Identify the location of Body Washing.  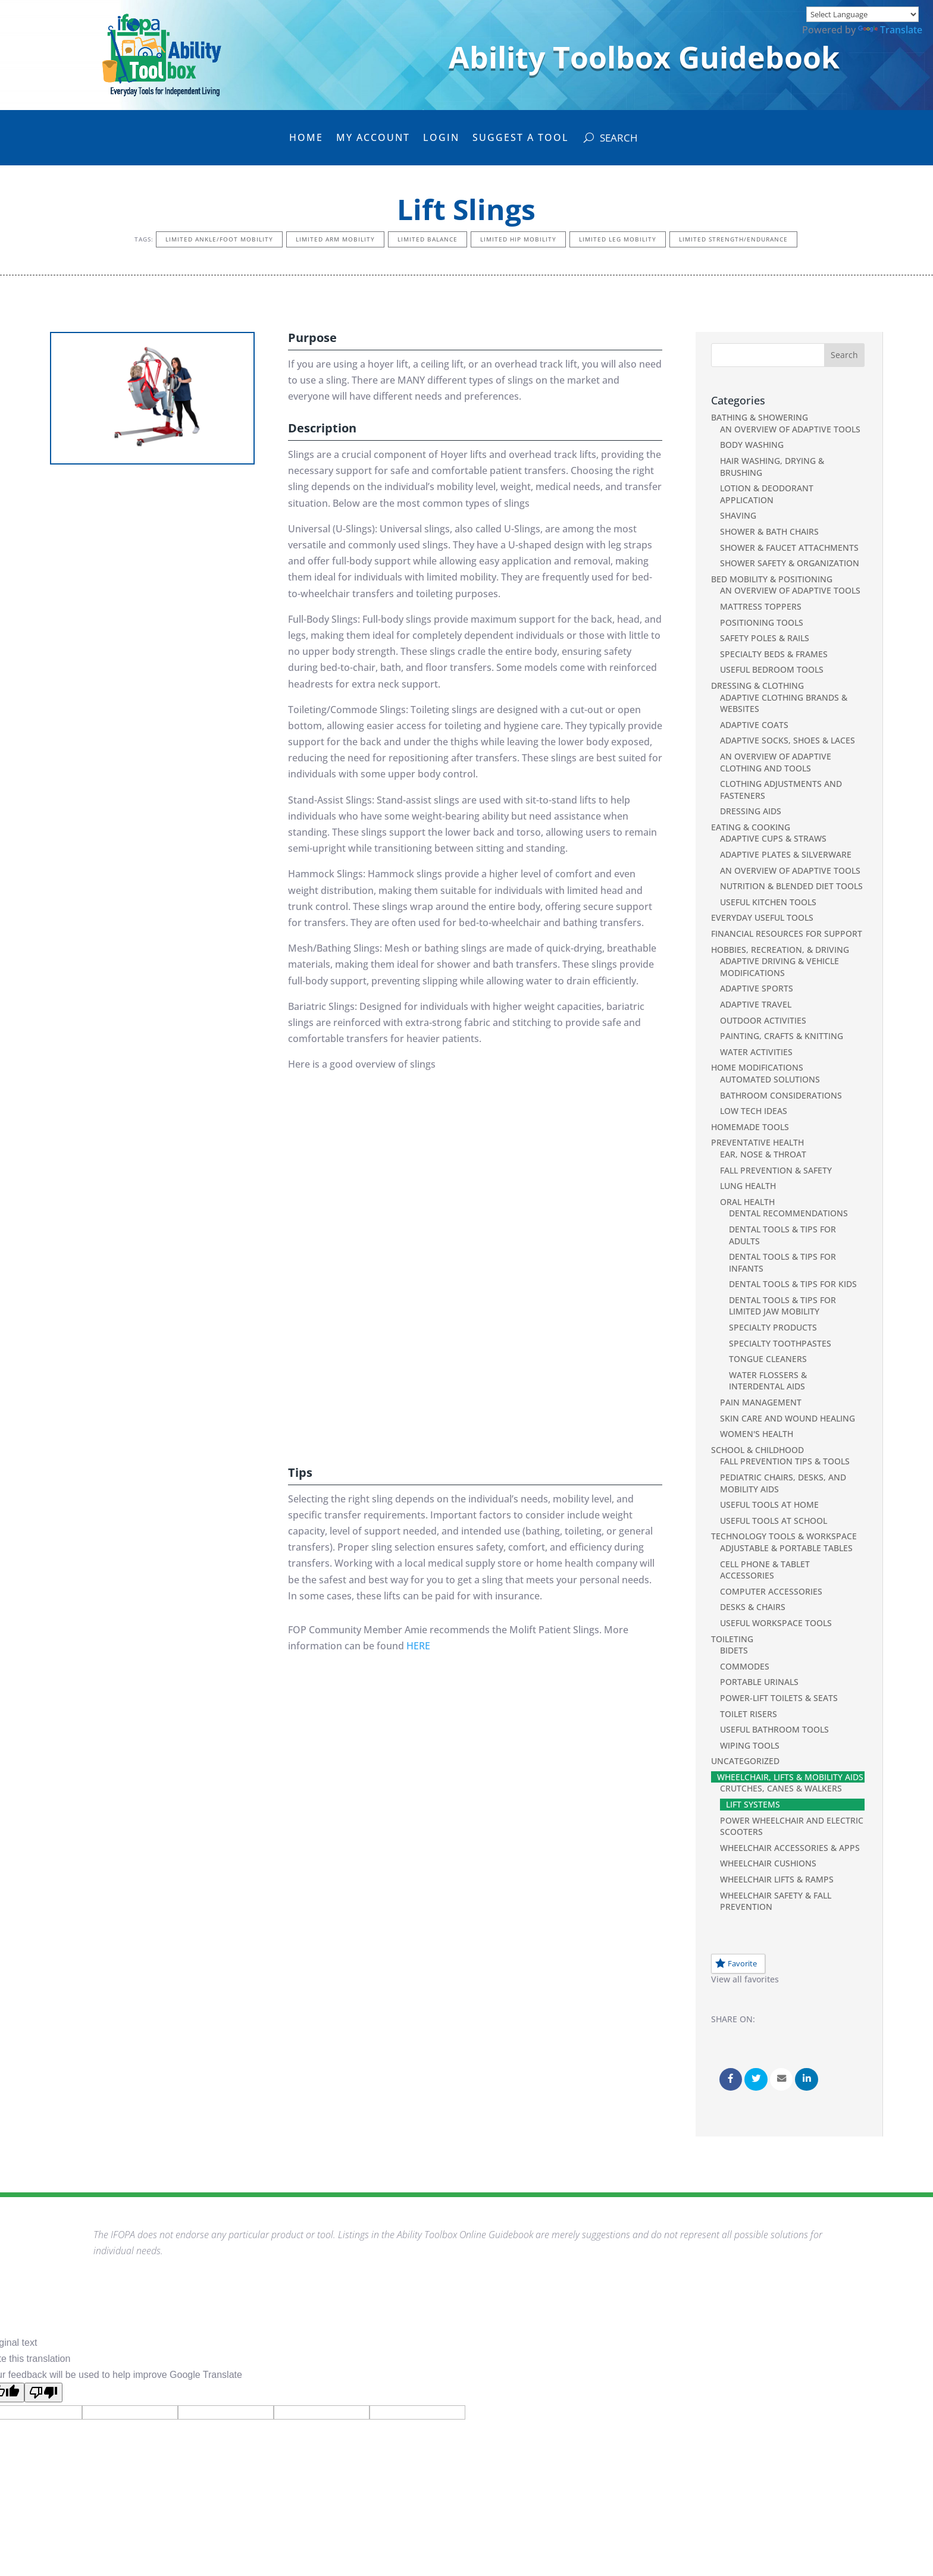
(752, 444).